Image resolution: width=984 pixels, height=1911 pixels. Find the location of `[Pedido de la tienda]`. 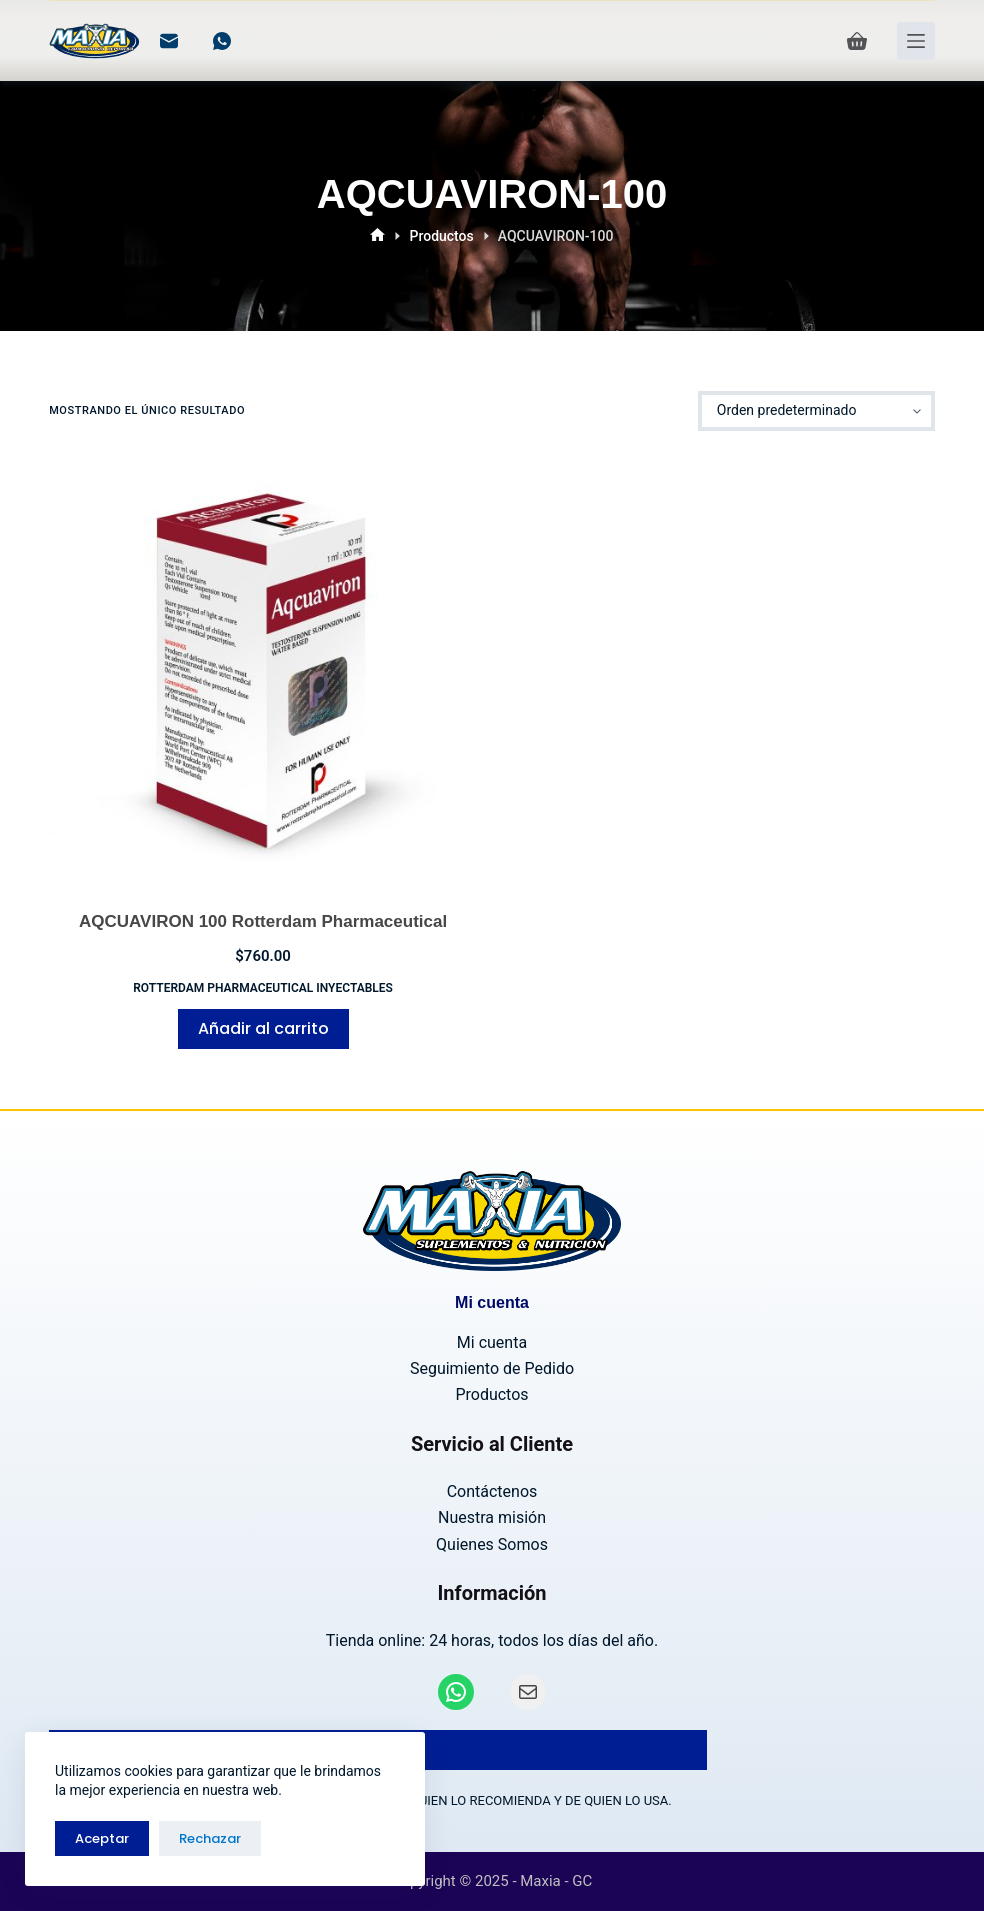

[Pedido de la tienda] is located at coordinates (816, 411).